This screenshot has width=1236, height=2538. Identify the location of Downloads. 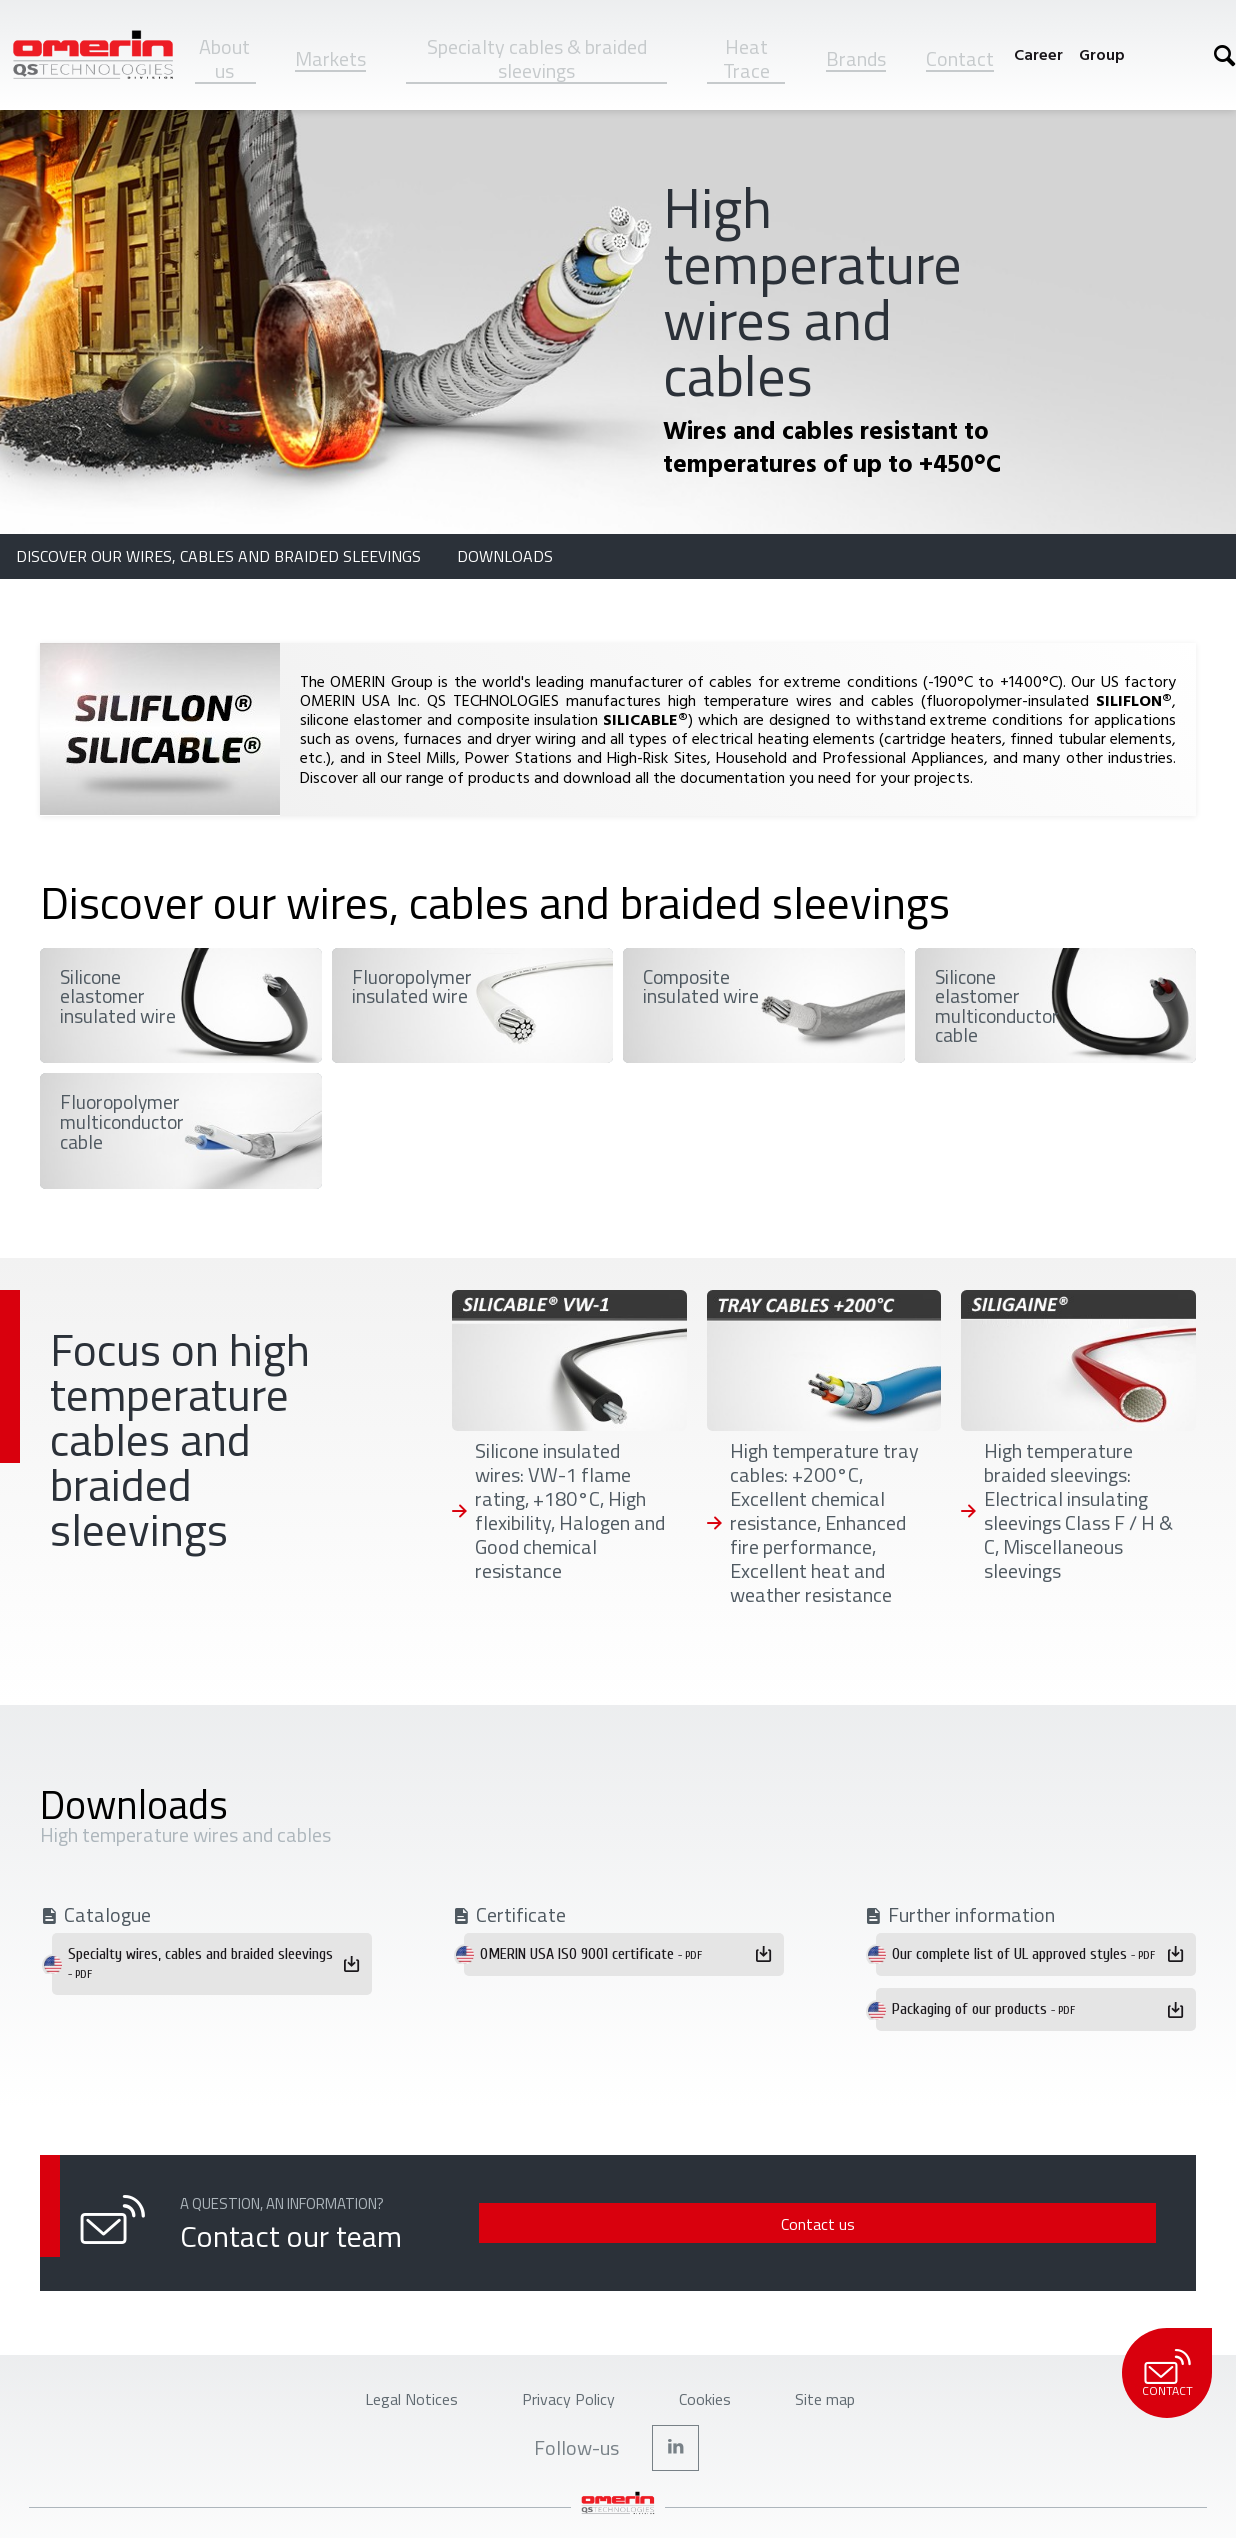
(505, 556).